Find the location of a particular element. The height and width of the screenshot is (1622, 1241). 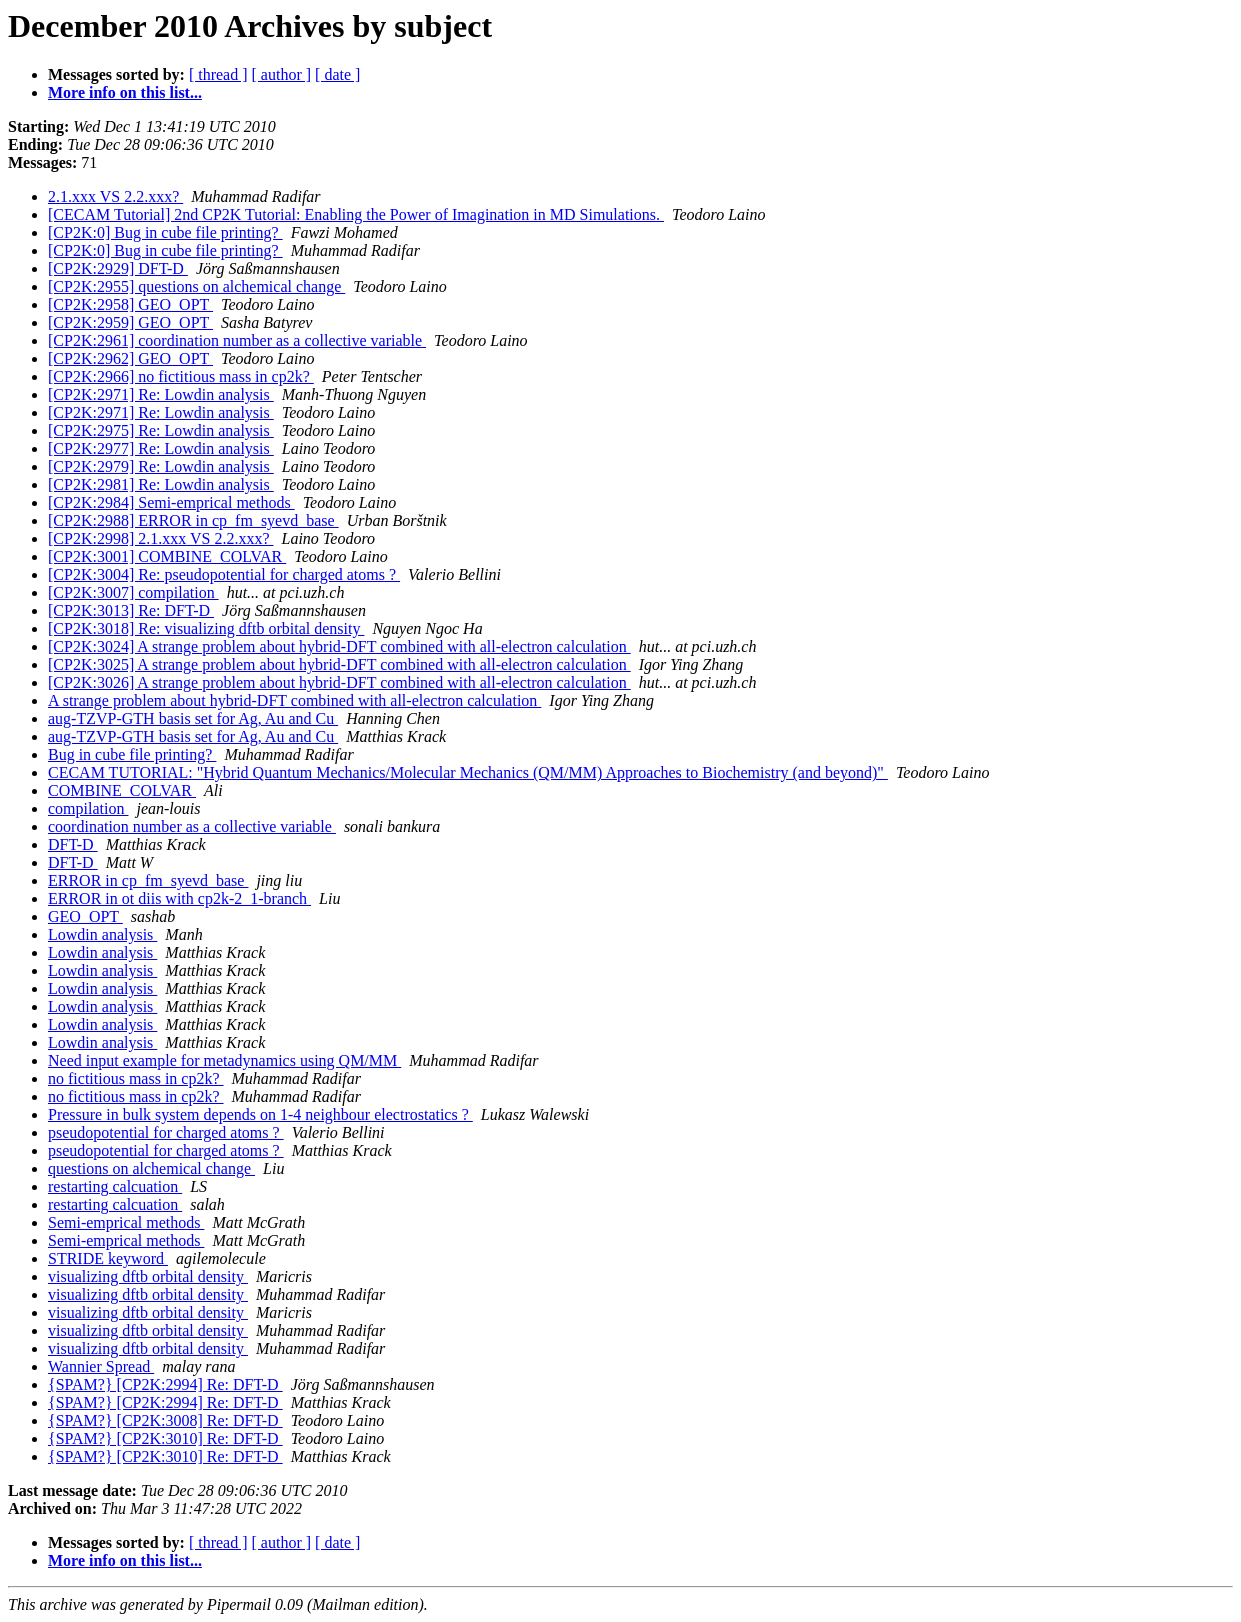

[CP2K:2979] Re: Lowdin analysis is located at coordinates (161, 466).